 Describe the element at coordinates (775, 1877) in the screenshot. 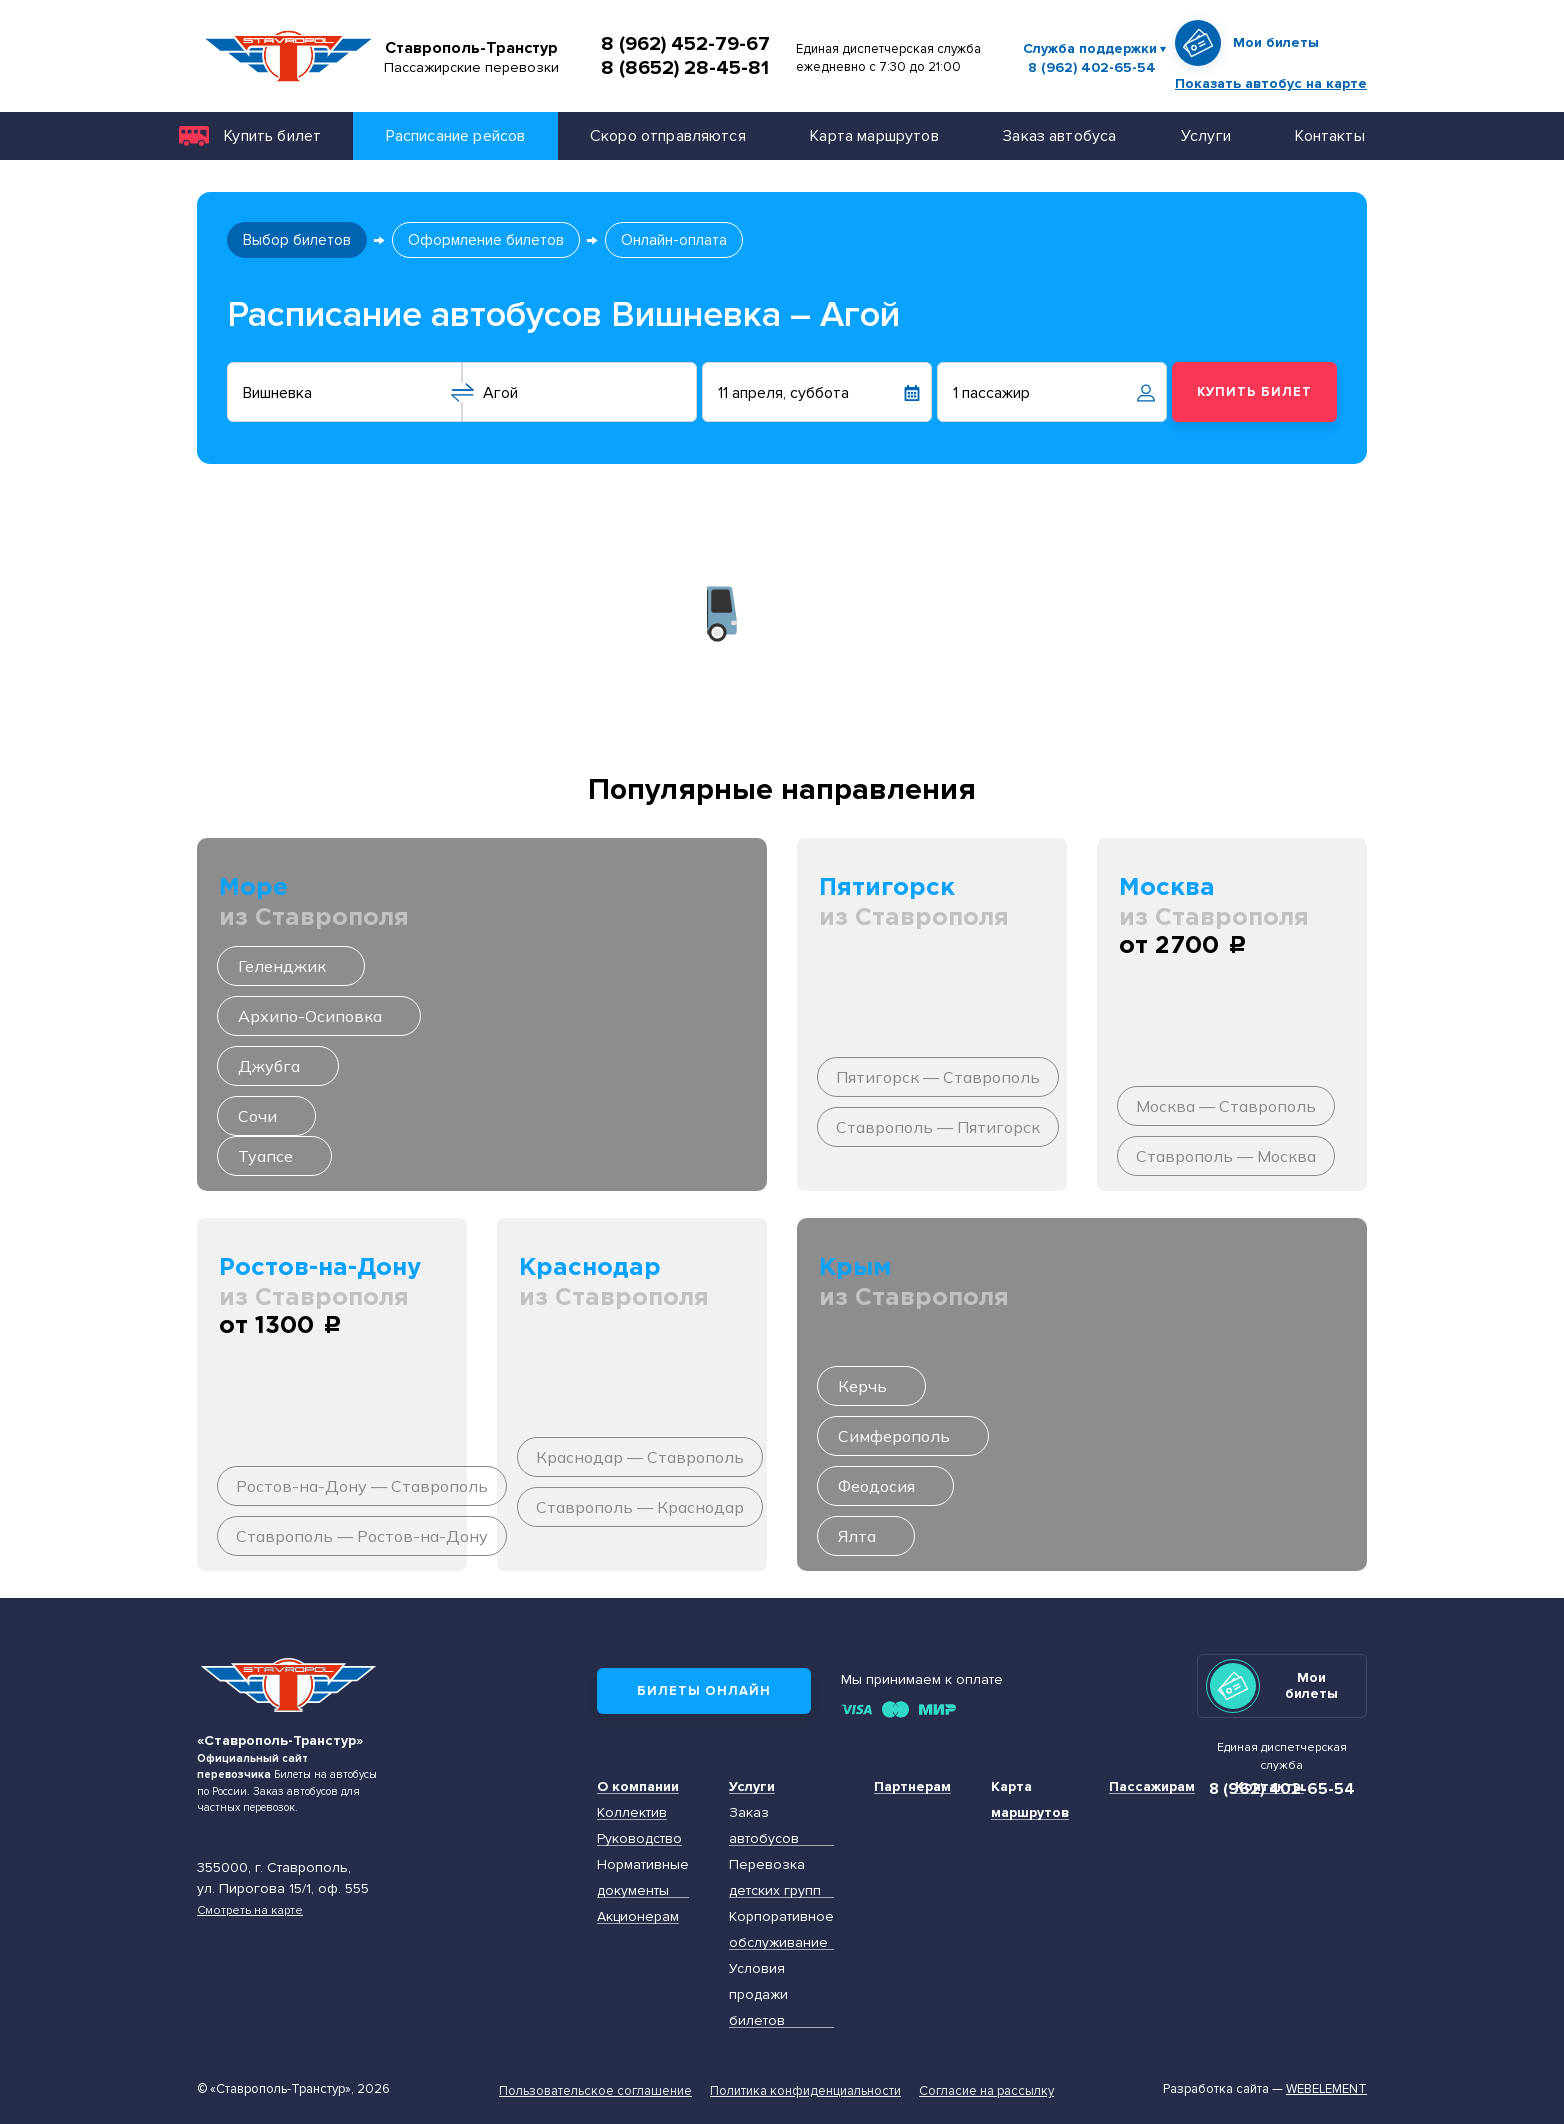

I see `Перевозка детских групп` at that location.